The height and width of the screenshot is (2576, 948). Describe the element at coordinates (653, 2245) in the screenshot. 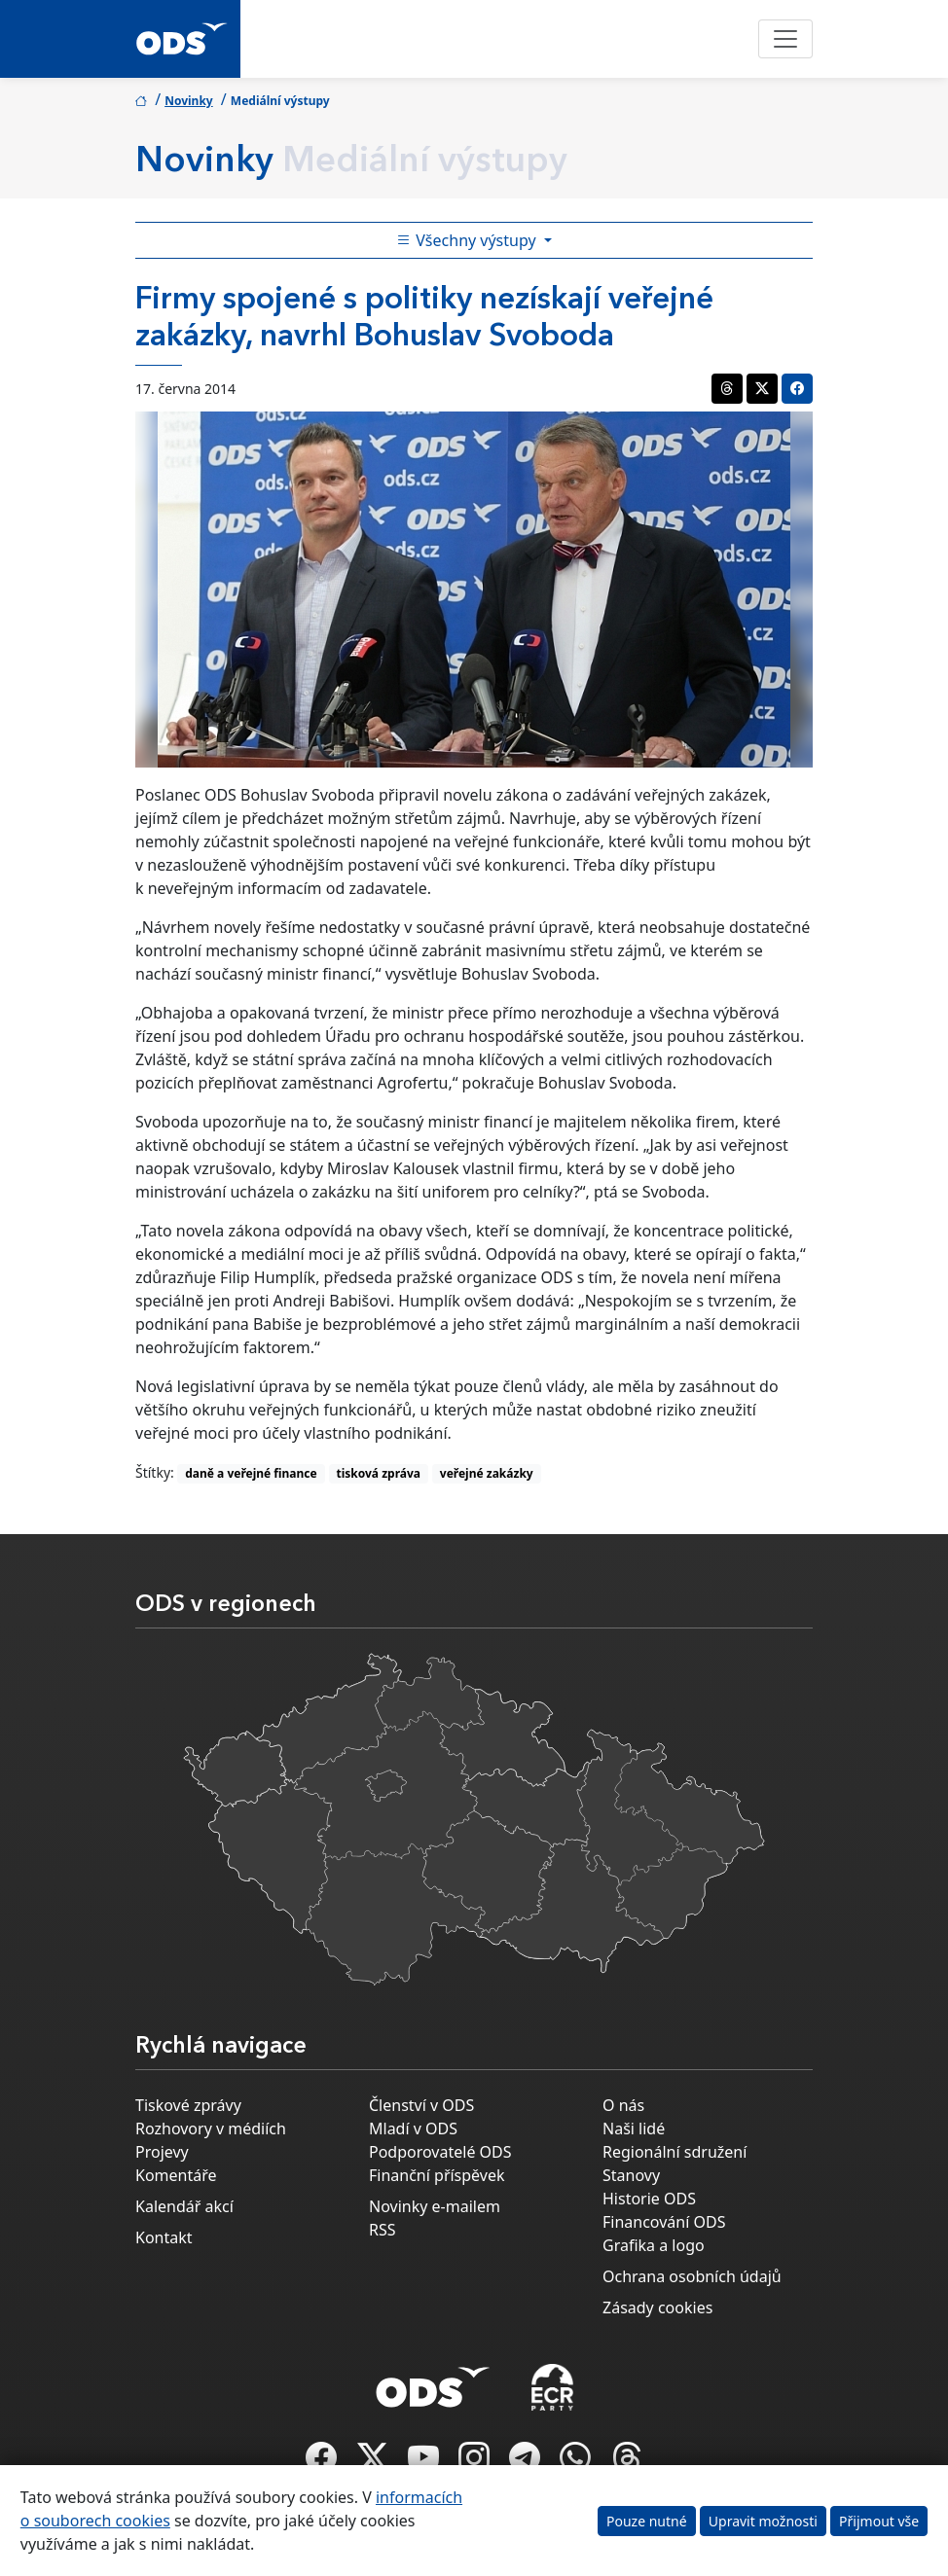

I see `Grafika a logo` at that location.